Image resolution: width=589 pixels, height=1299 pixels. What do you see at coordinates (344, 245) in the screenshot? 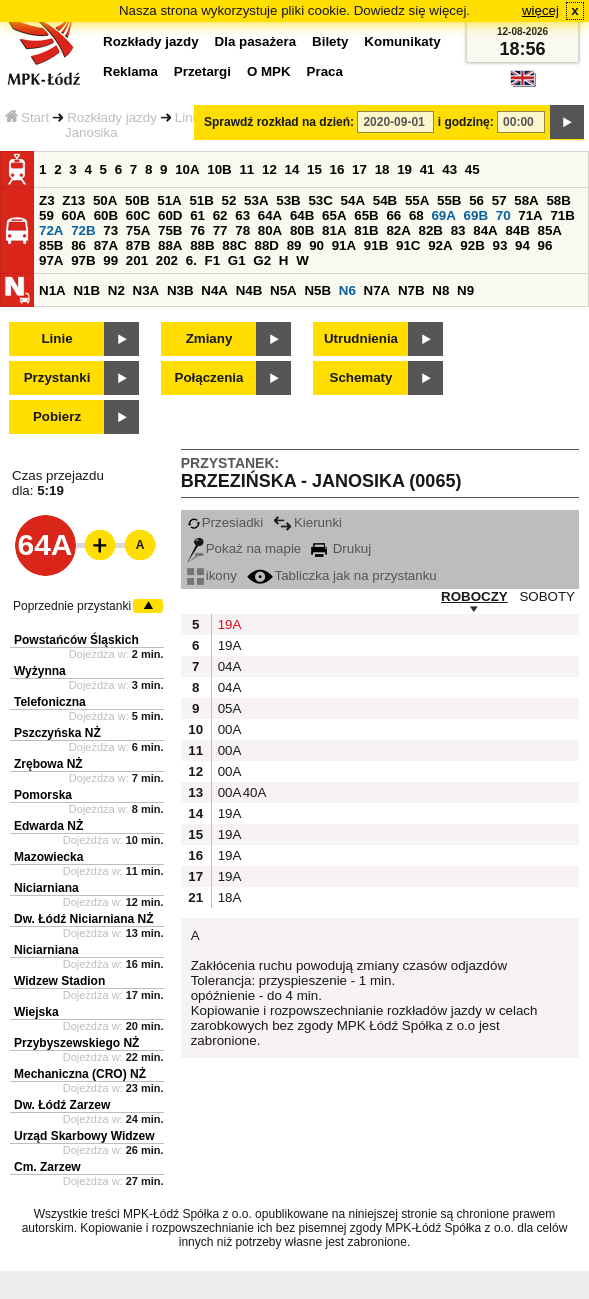
I see `91A` at bounding box center [344, 245].